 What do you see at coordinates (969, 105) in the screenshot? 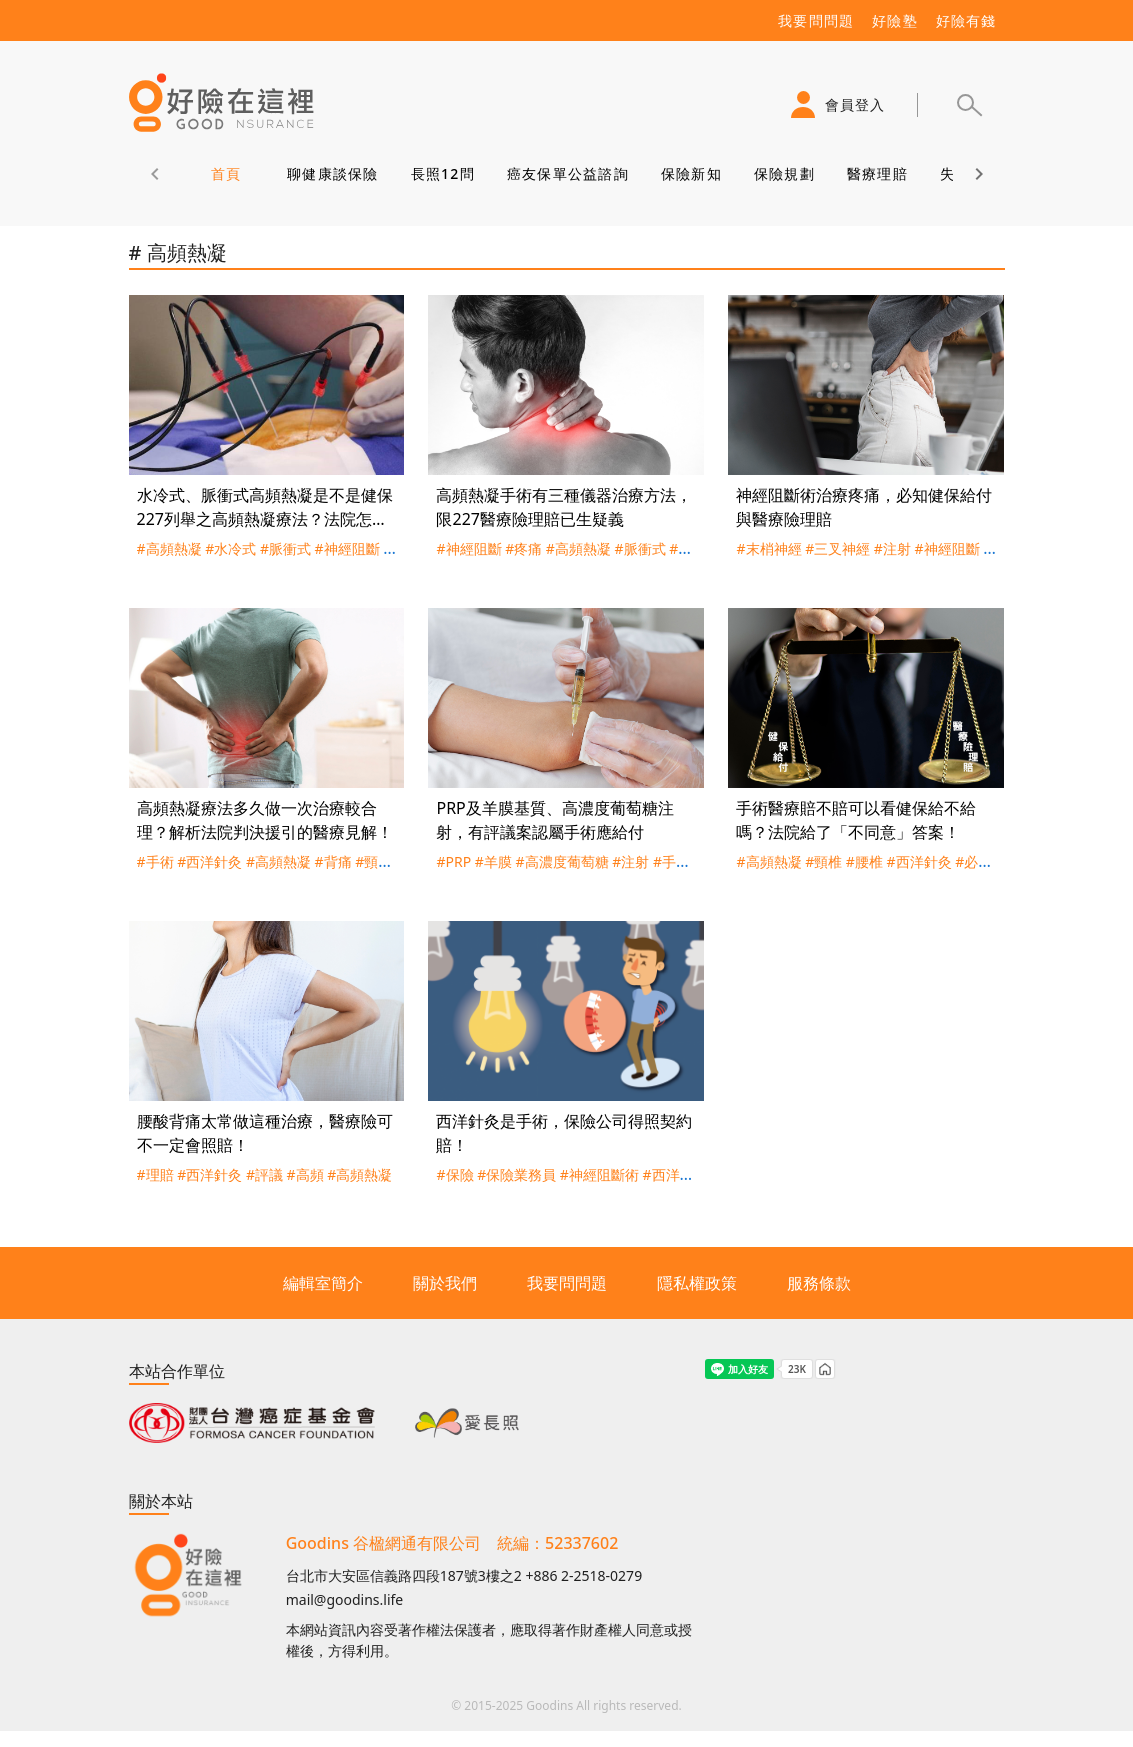
I see `[button]` at bounding box center [969, 105].